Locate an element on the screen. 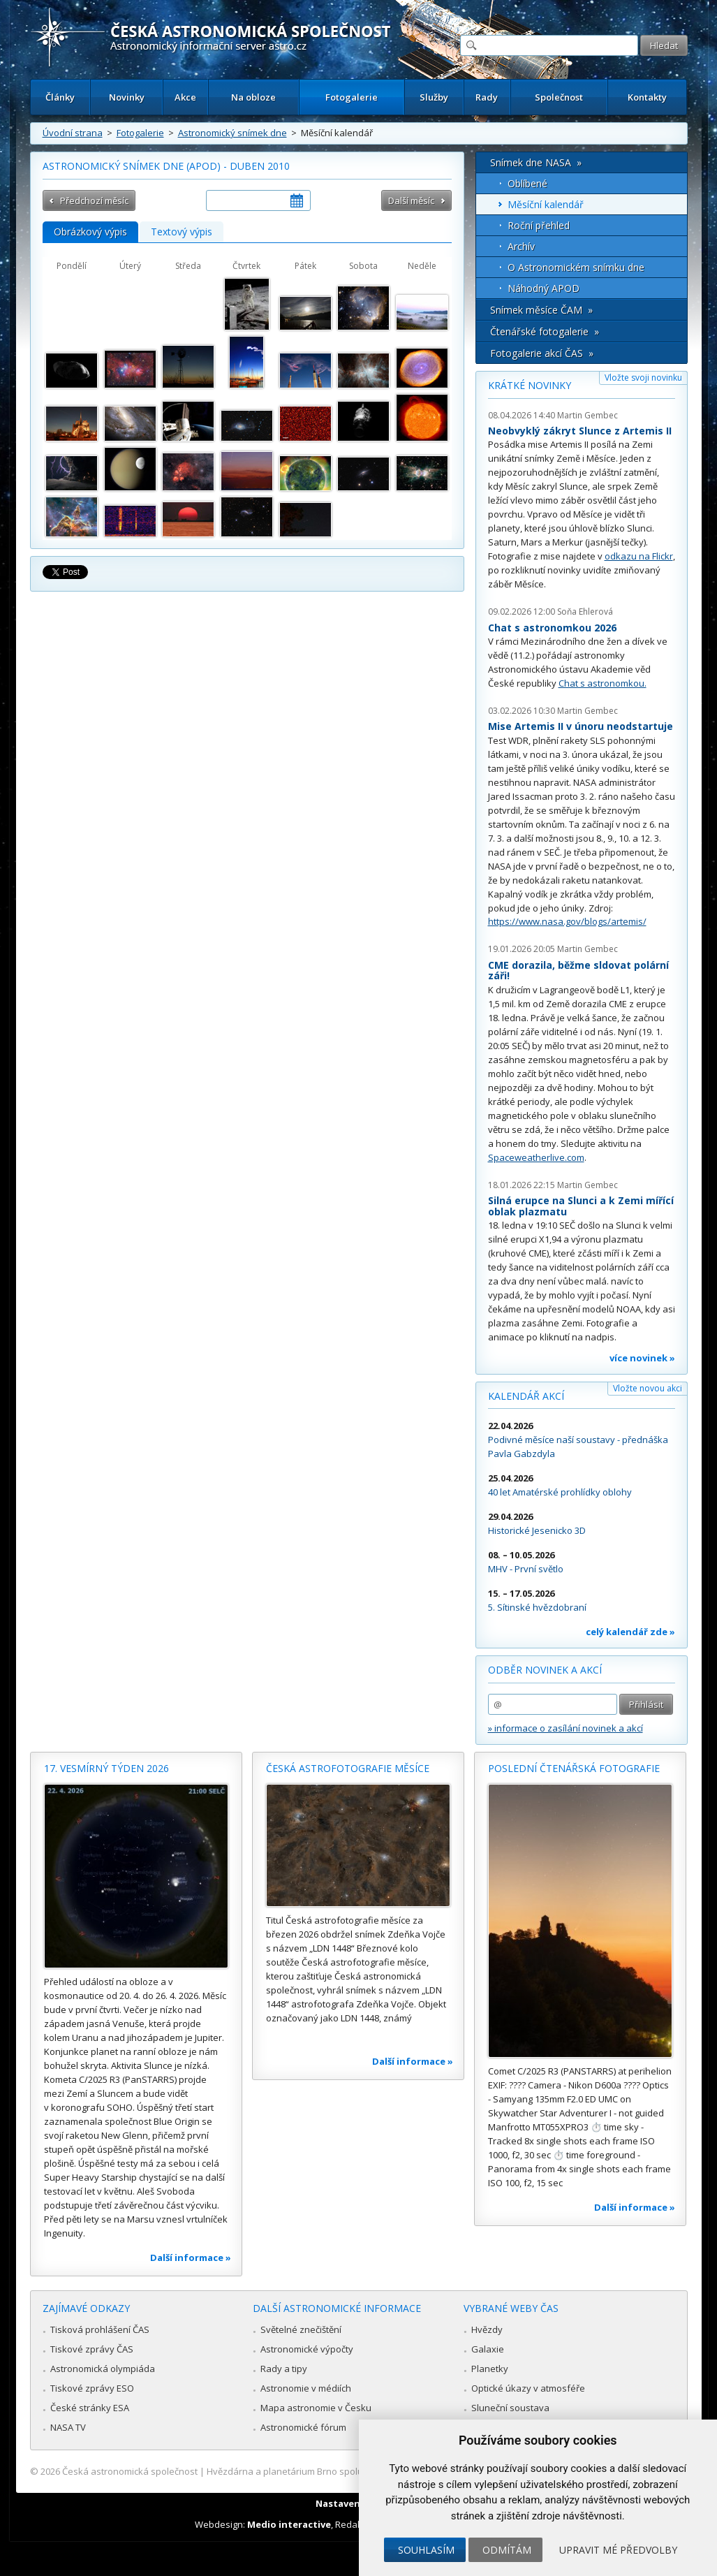  Oblíbené is located at coordinates (527, 183).